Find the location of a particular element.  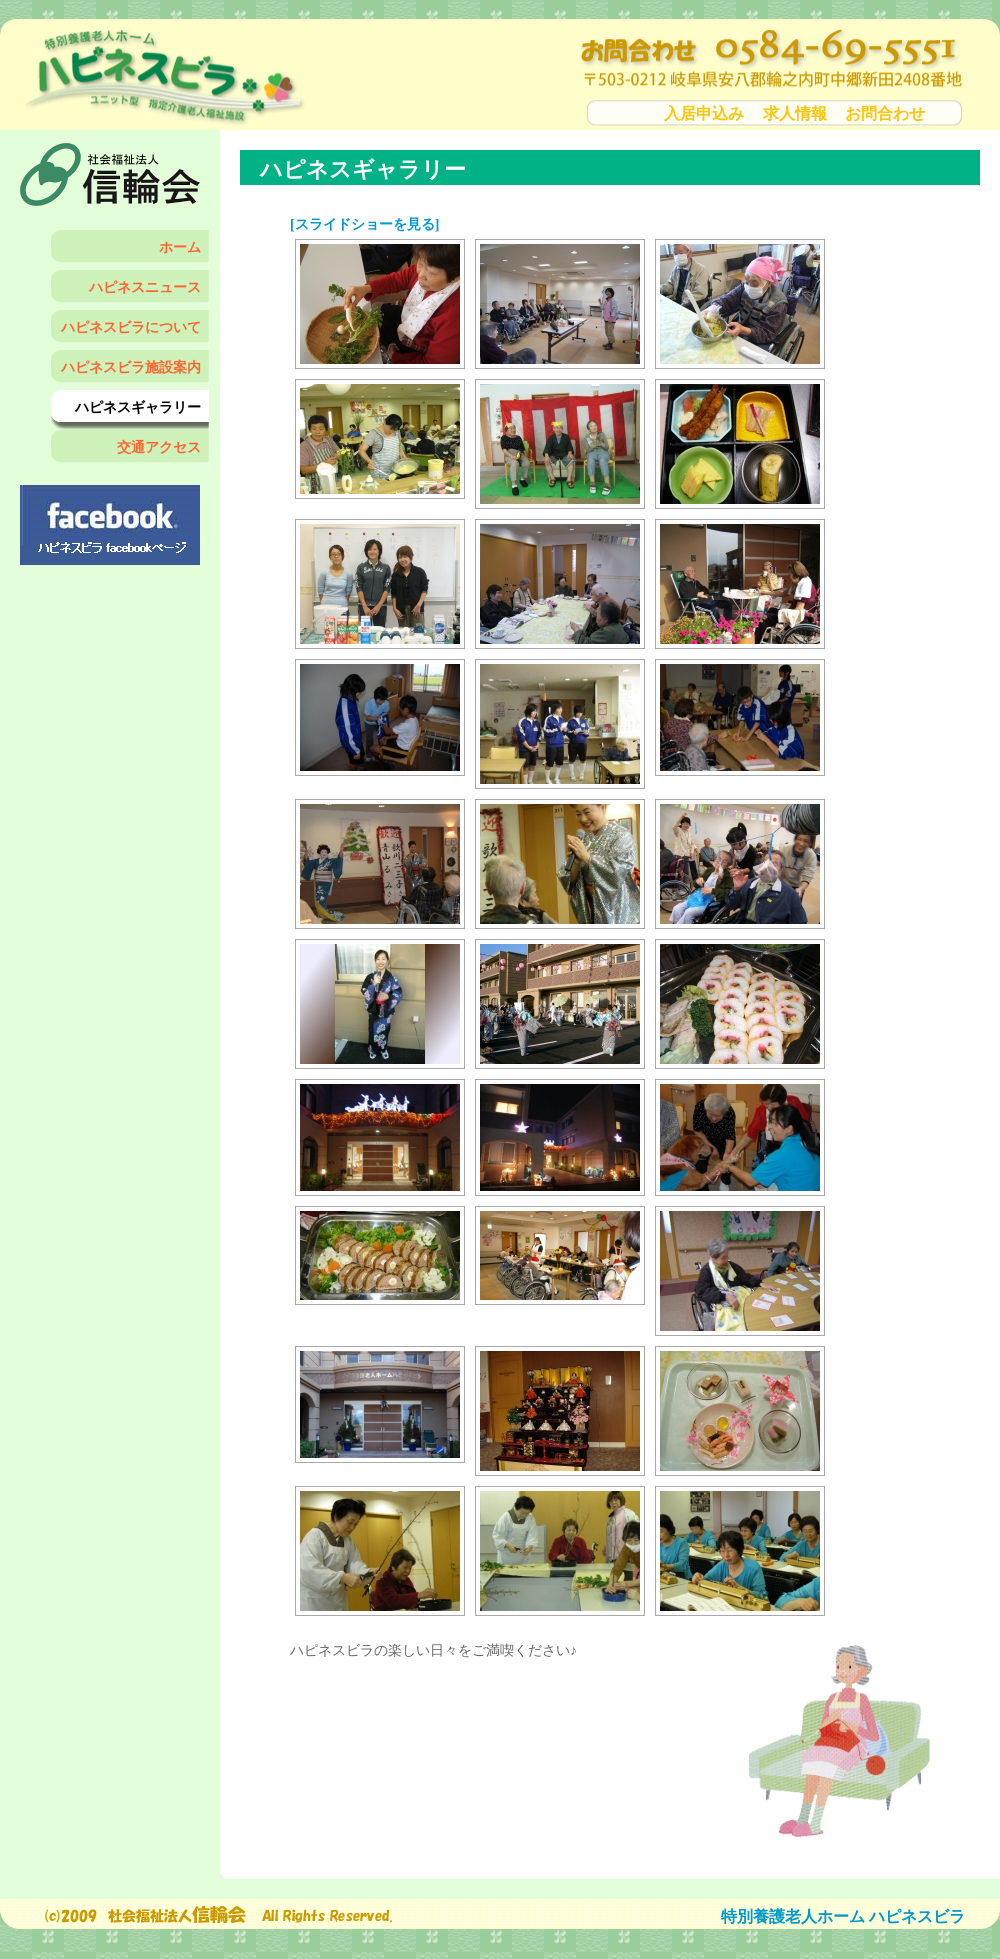

ハピネスニュース is located at coordinates (145, 287).